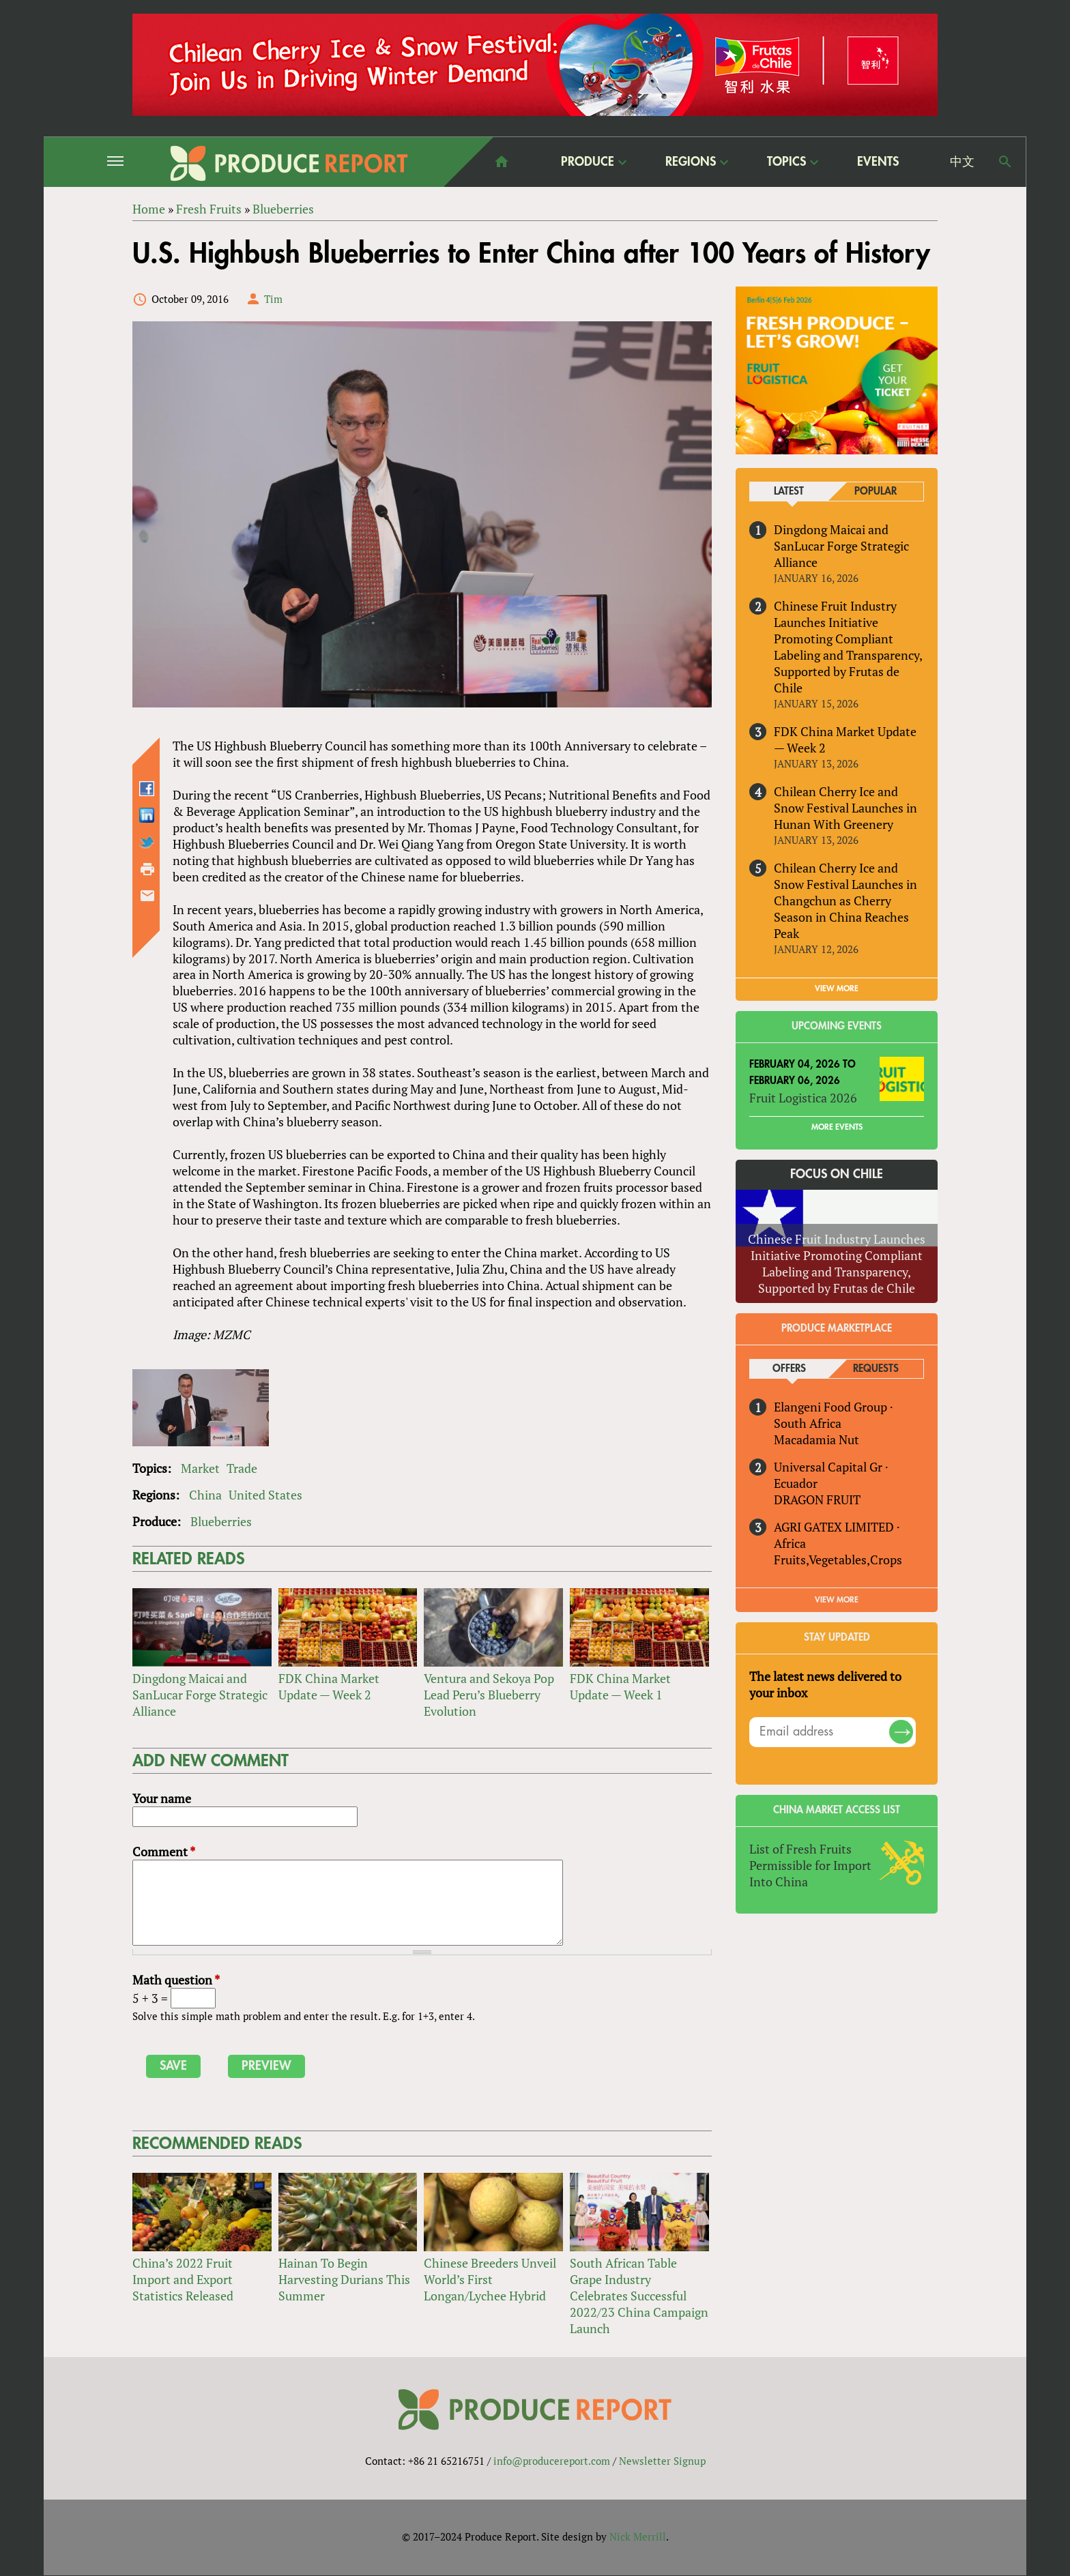  I want to click on Chilean Cherry Ice and Snow Festival Launches in Hunan With Greenery, so click(845, 807).